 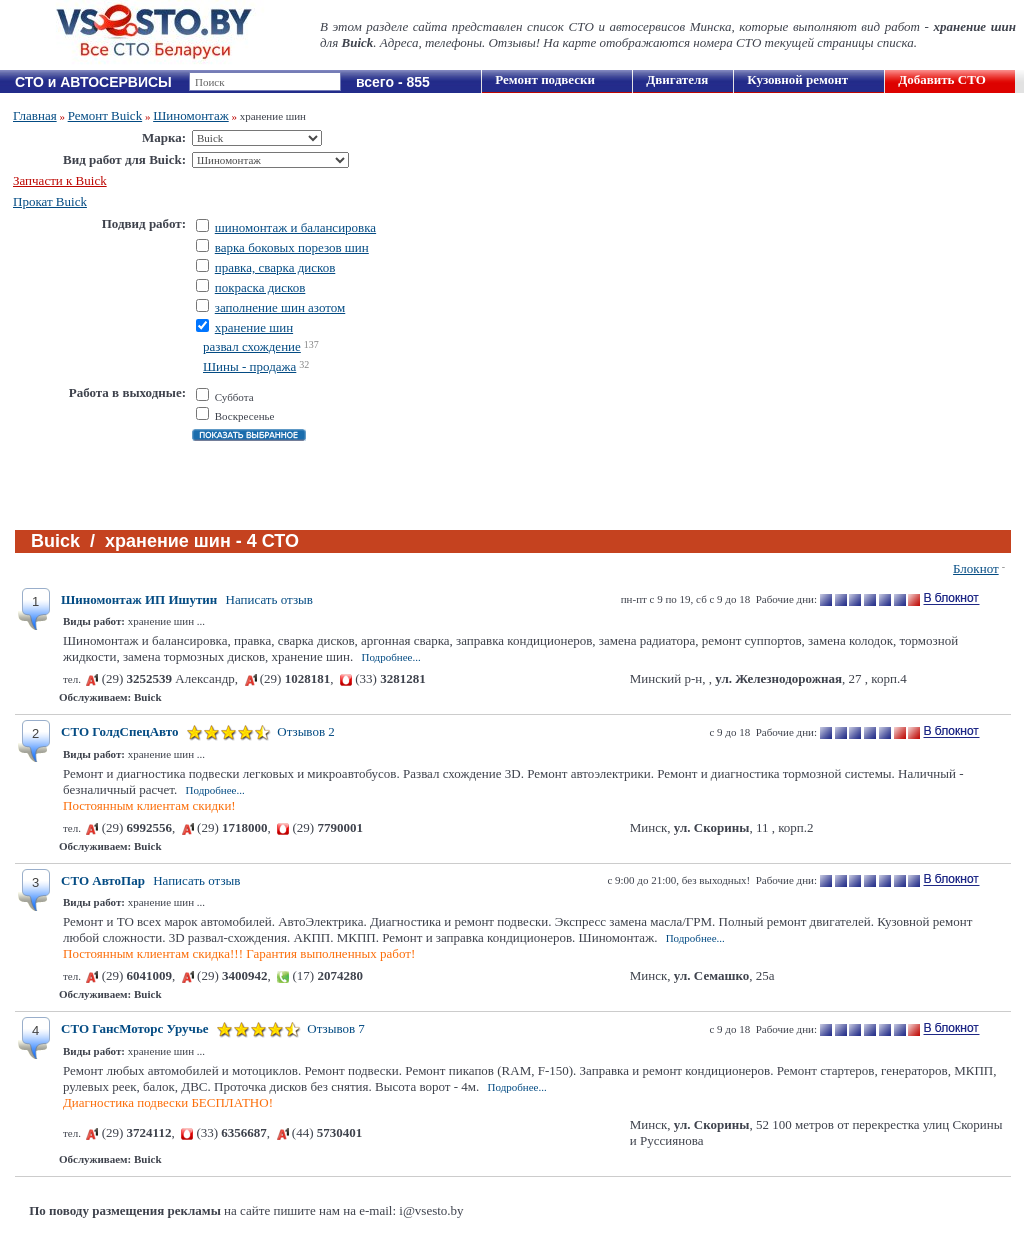 What do you see at coordinates (260, 287) in the screenshot?
I see `покраска дисков` at bounding box center [260, 287].